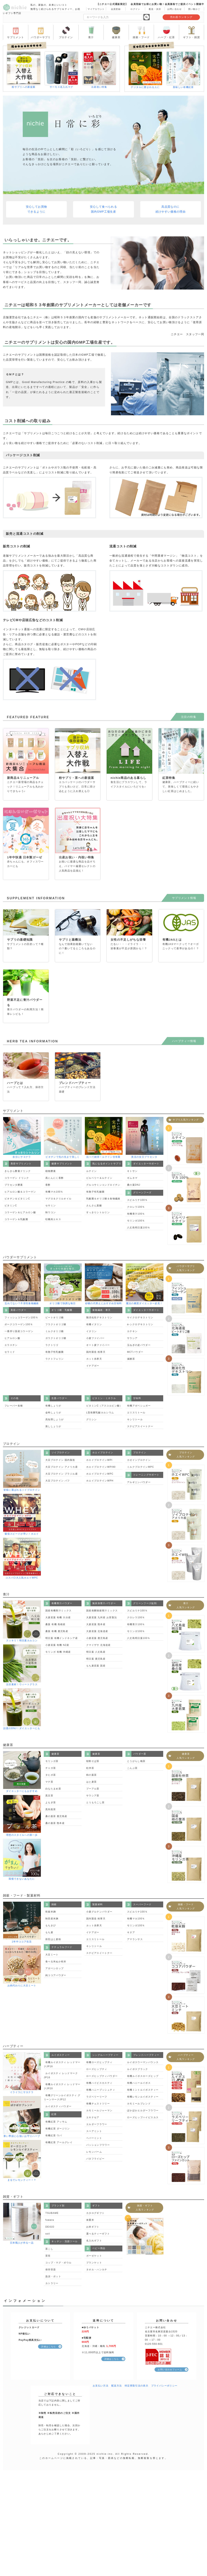 Image resolution: width=207 pixels, height=2576 pixels. What do you see at coordinates (11, 1205) in the screenshot?
I see `ビタミンC` at bounding box center [11, 1205].